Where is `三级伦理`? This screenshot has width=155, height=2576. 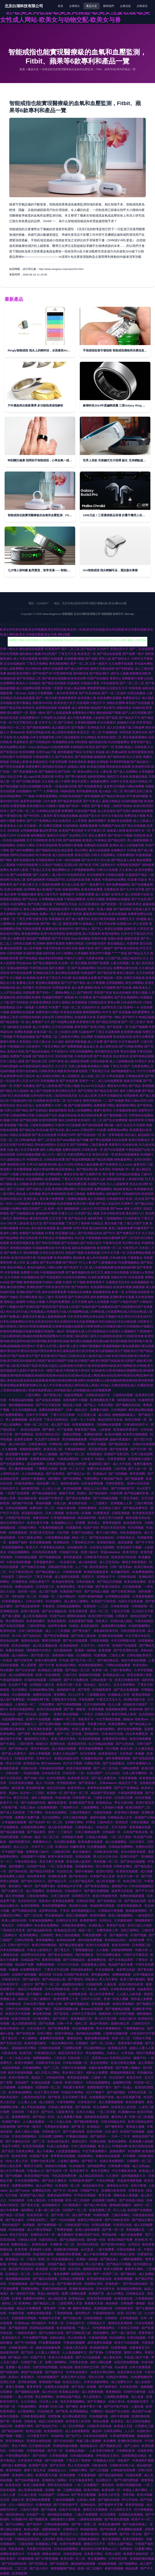 三级伦理 is located at coordinates (148, 1930).